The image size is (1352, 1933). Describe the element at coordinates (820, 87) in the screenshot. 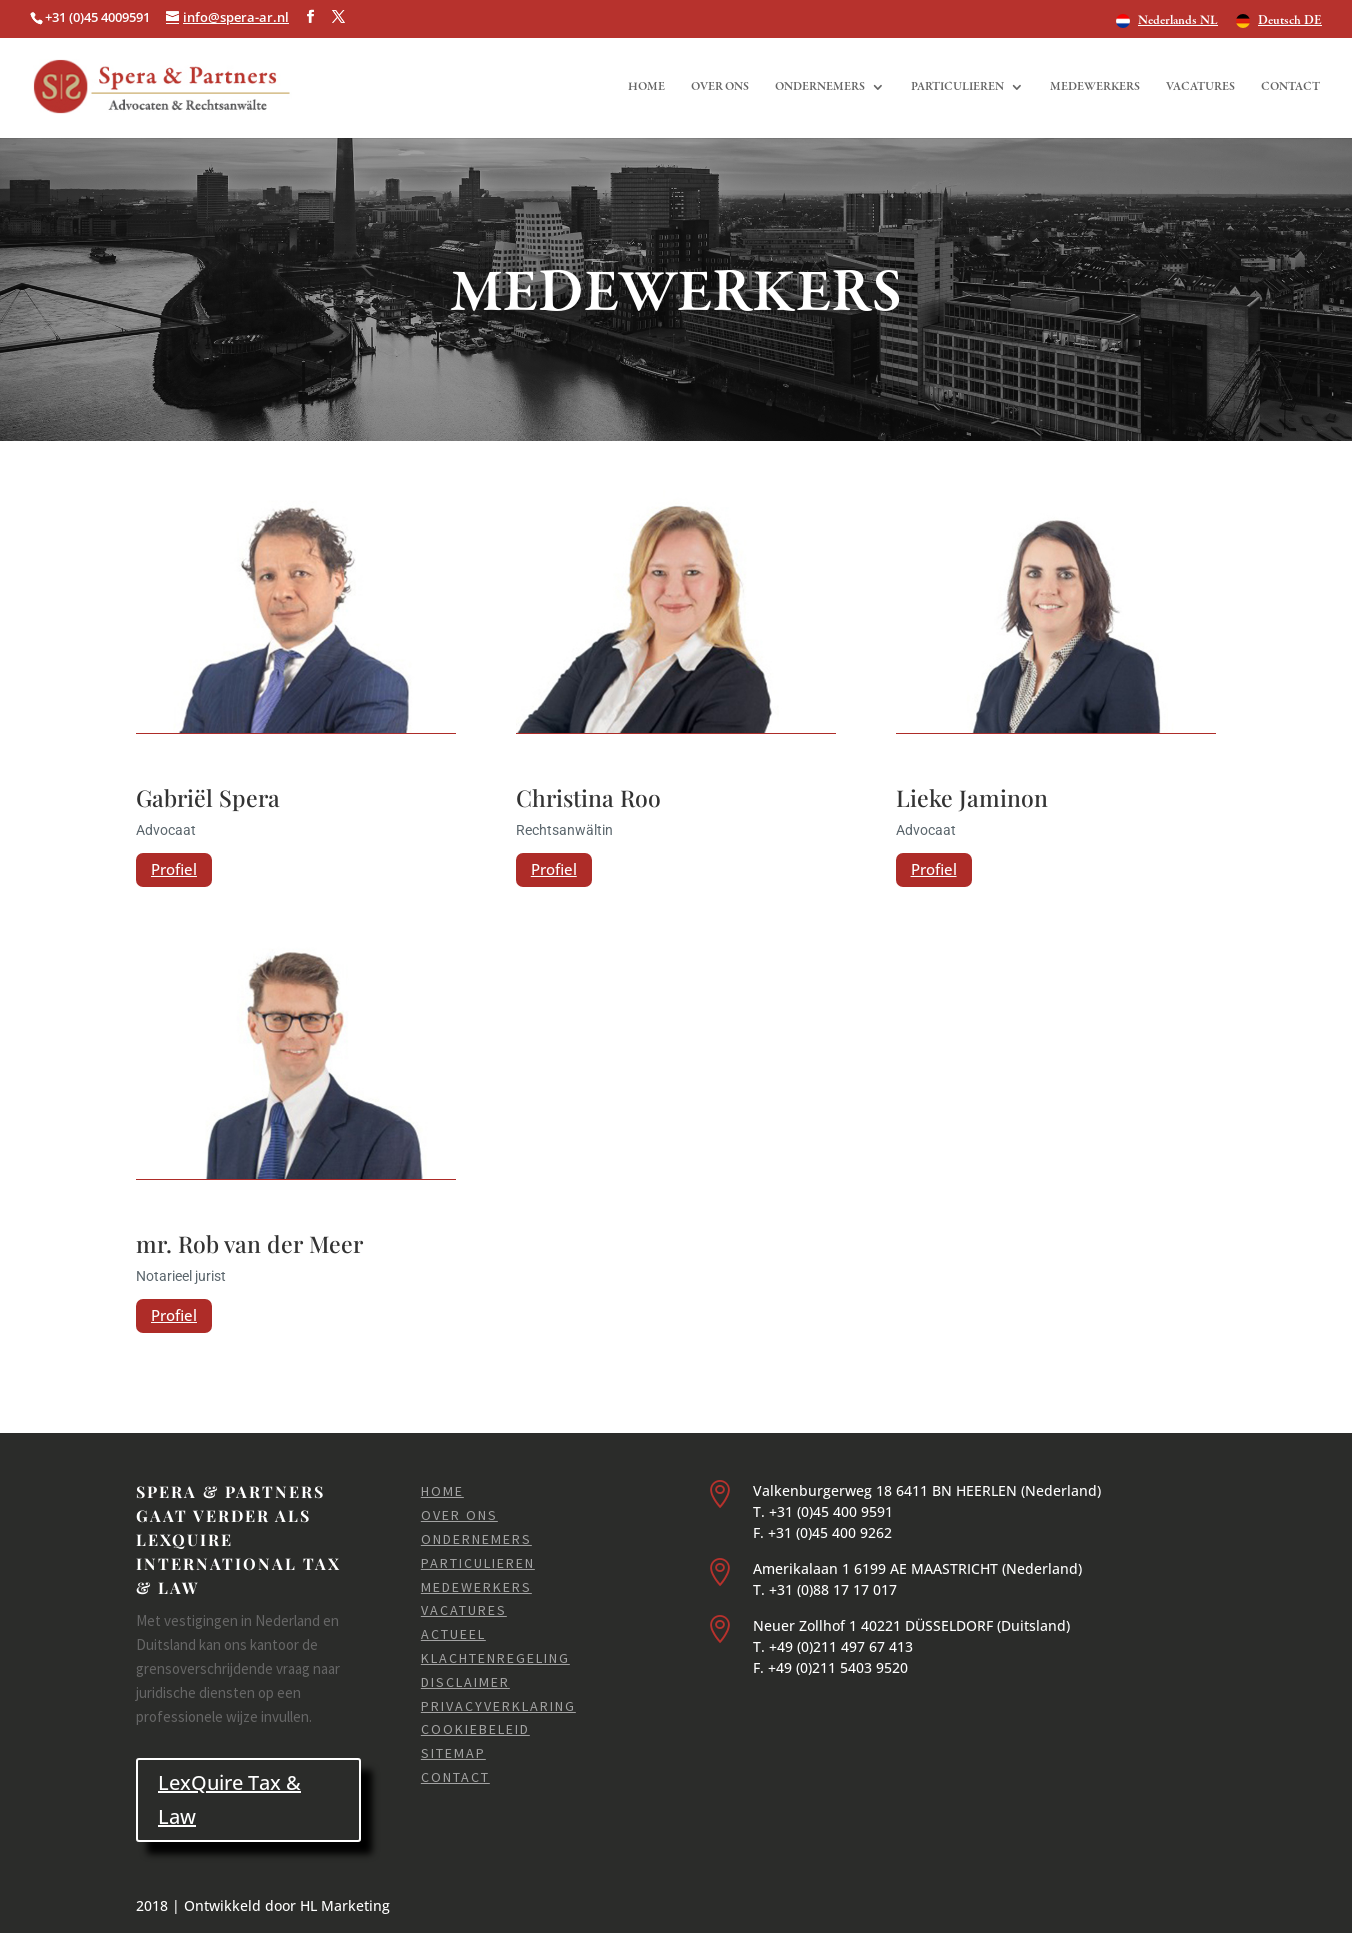

I see `Ondernemers` at that location.